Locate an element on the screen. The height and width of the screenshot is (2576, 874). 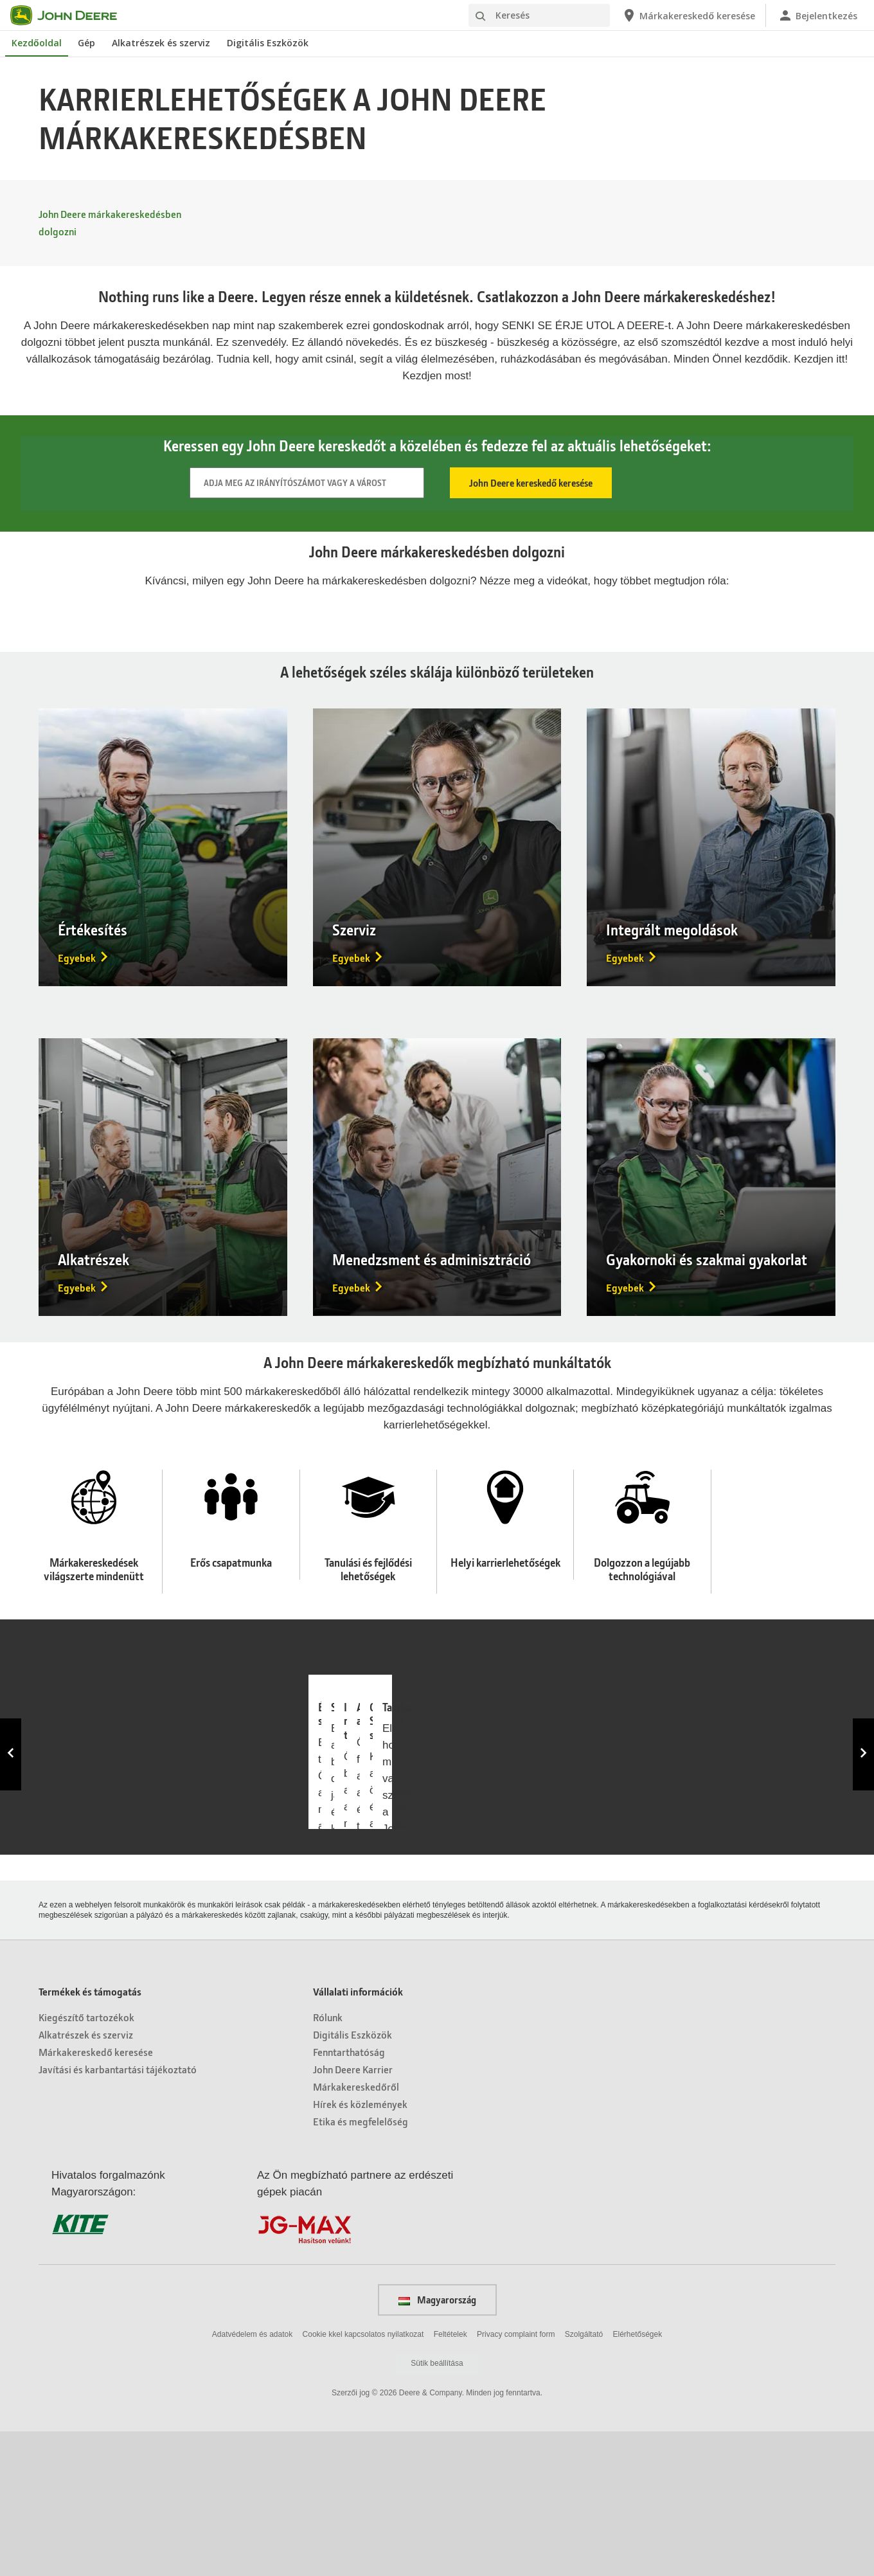
Magyarország is located at coordinates (437, 2444).